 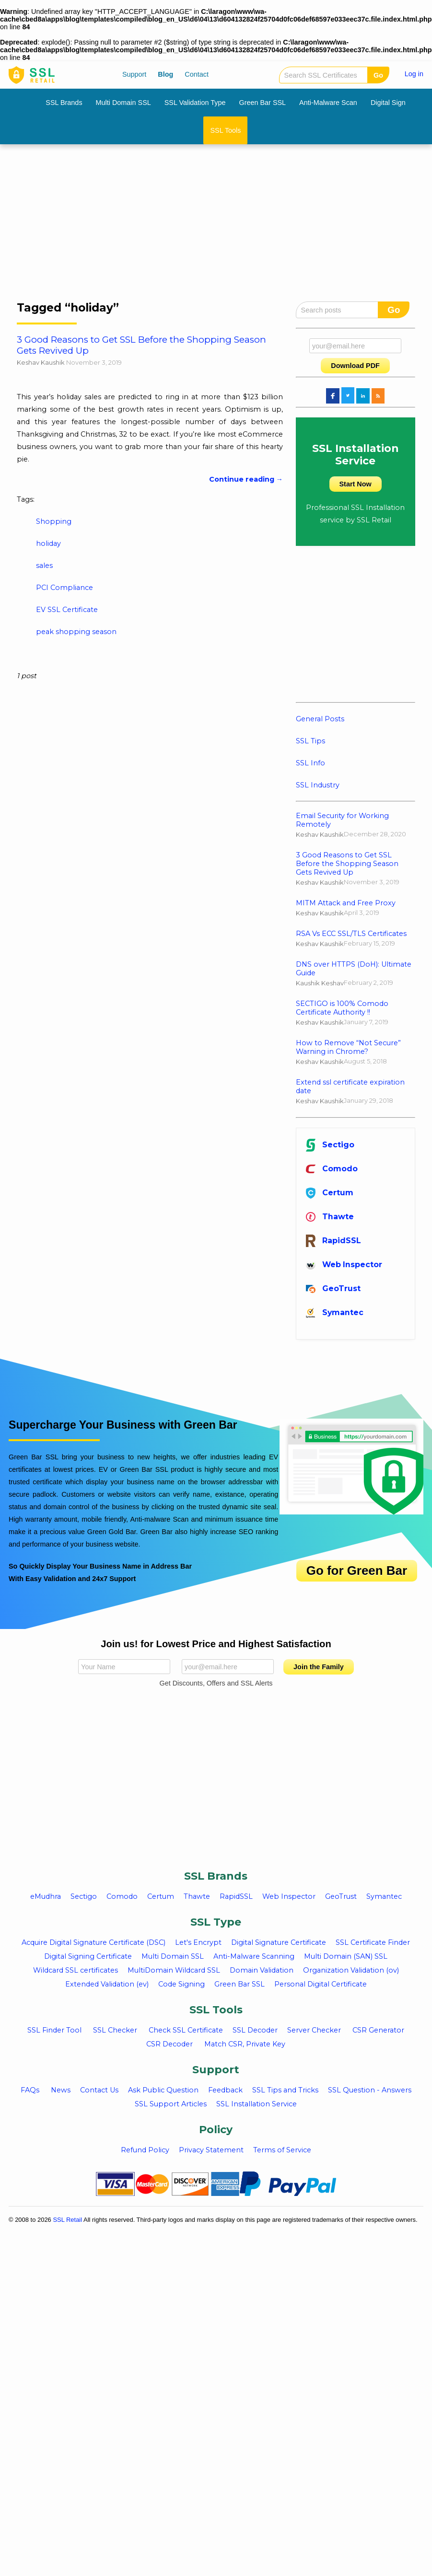 I want to click on SSL Checker, so click(x=115, y=2030).